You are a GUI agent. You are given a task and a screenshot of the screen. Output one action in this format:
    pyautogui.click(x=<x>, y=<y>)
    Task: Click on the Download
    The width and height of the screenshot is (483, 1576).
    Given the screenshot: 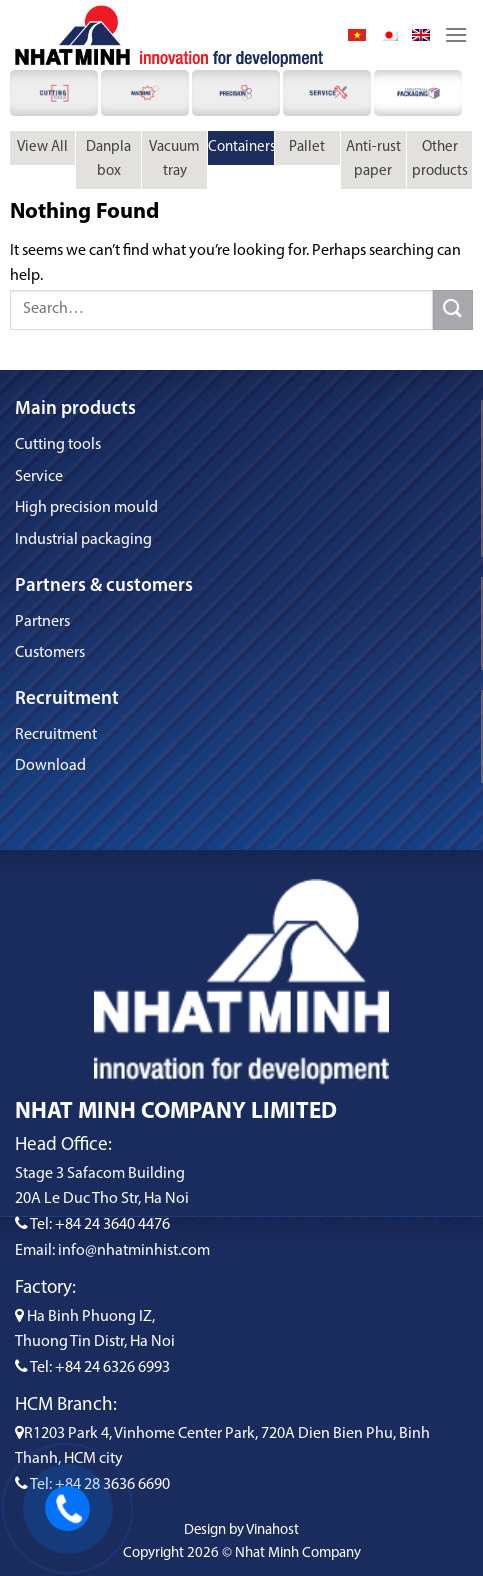 What is the action you would take?
    pyautogui.click(x=50, y=766)
    